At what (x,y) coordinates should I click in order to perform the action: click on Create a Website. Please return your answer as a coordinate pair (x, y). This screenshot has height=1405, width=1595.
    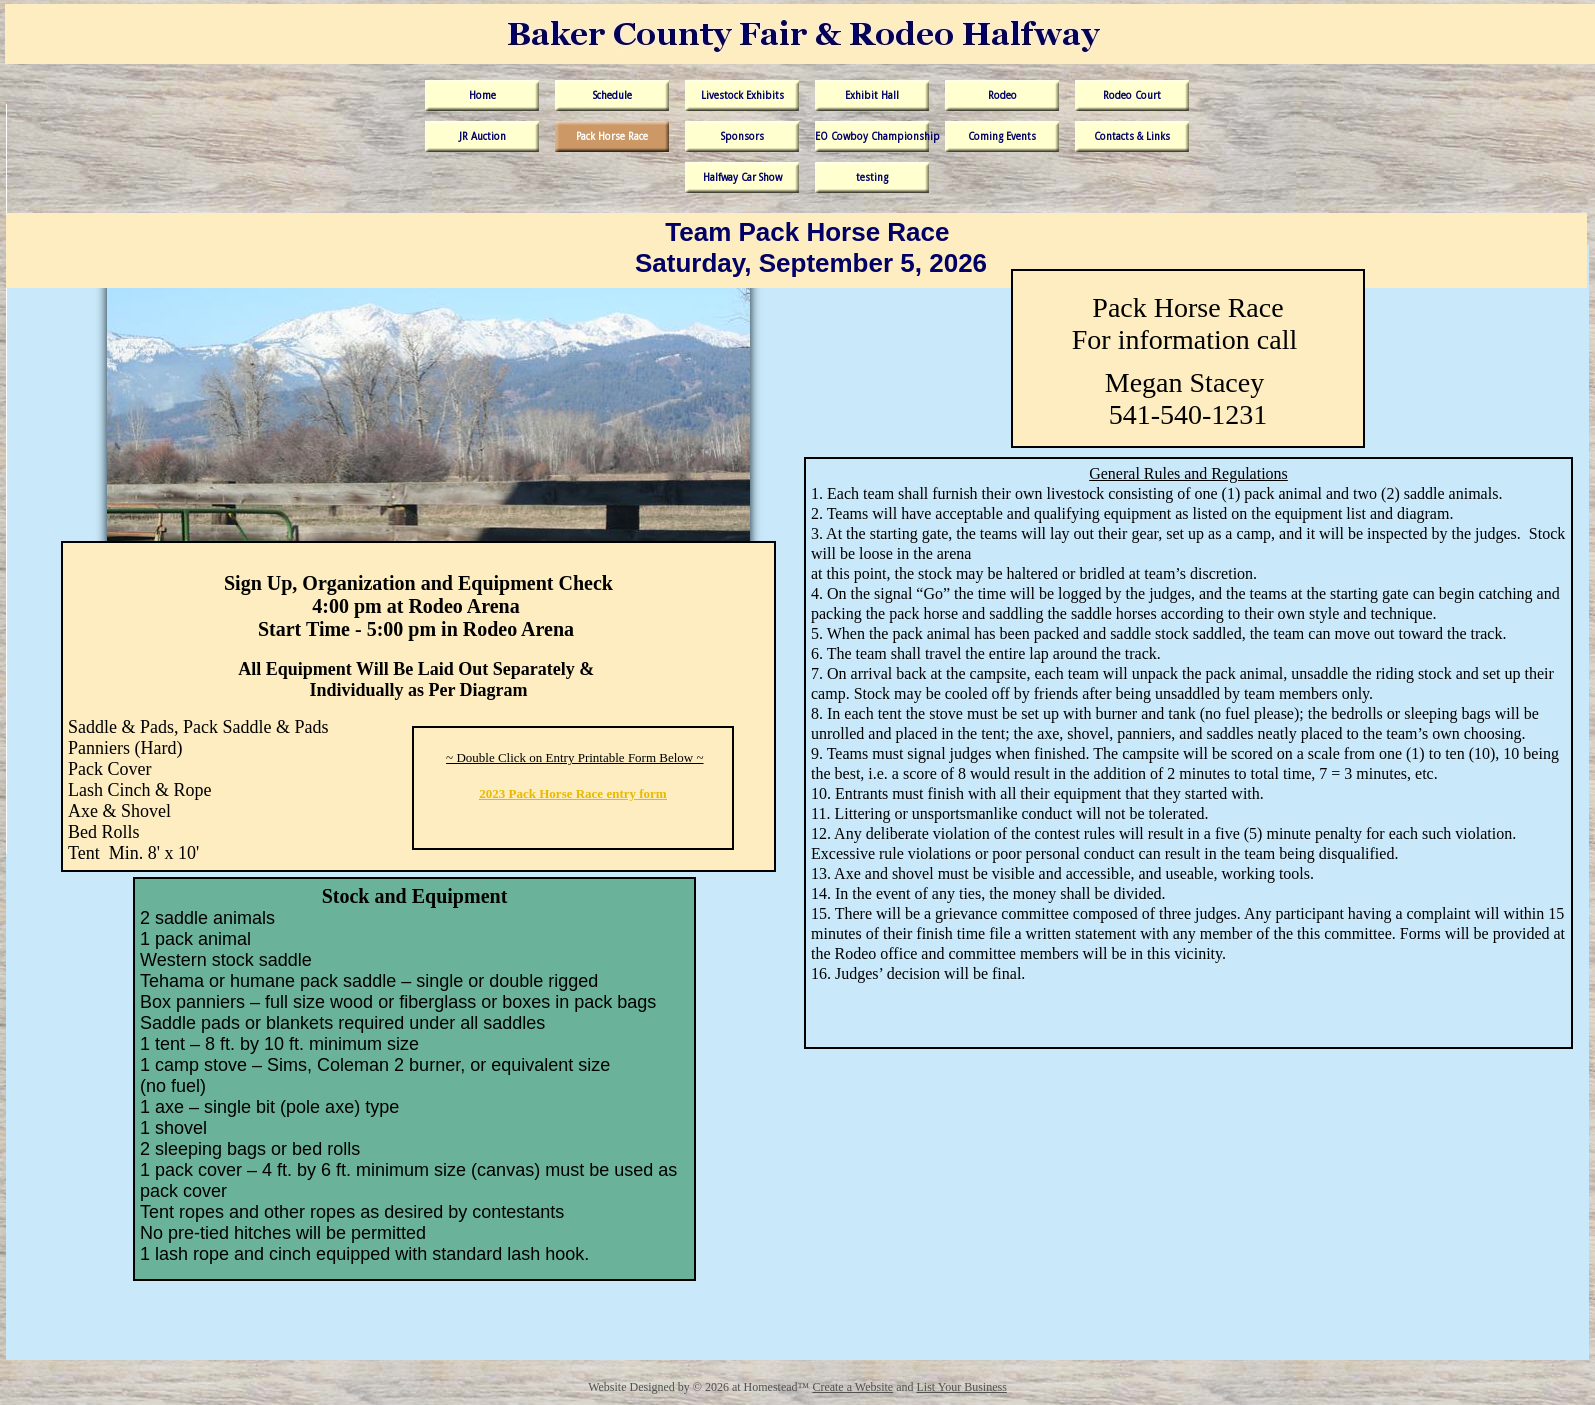
    Looking at the image, I should click on (852, 1387).